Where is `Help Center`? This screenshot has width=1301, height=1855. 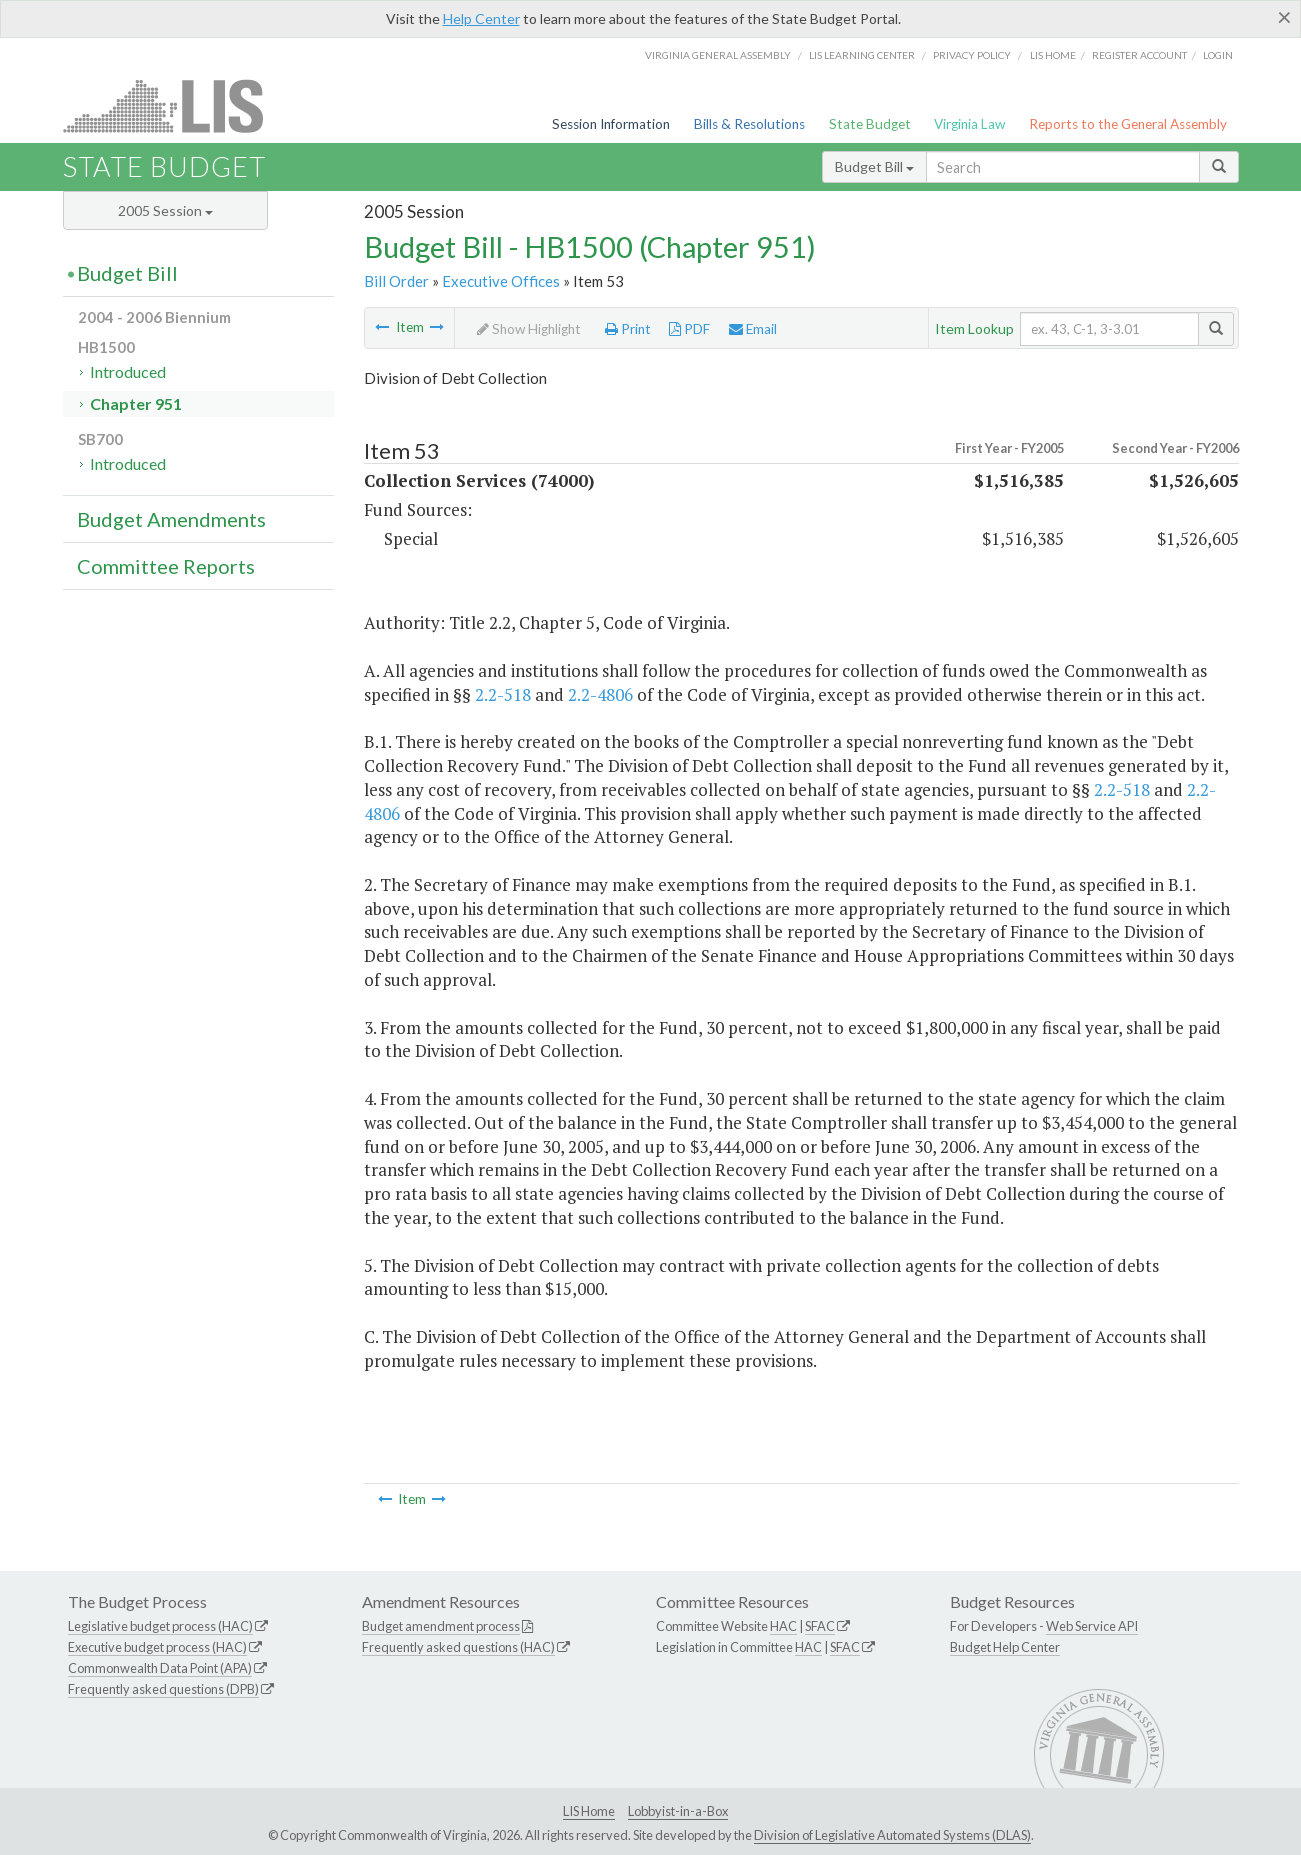 Help Center is located at coordinates (481, 18).